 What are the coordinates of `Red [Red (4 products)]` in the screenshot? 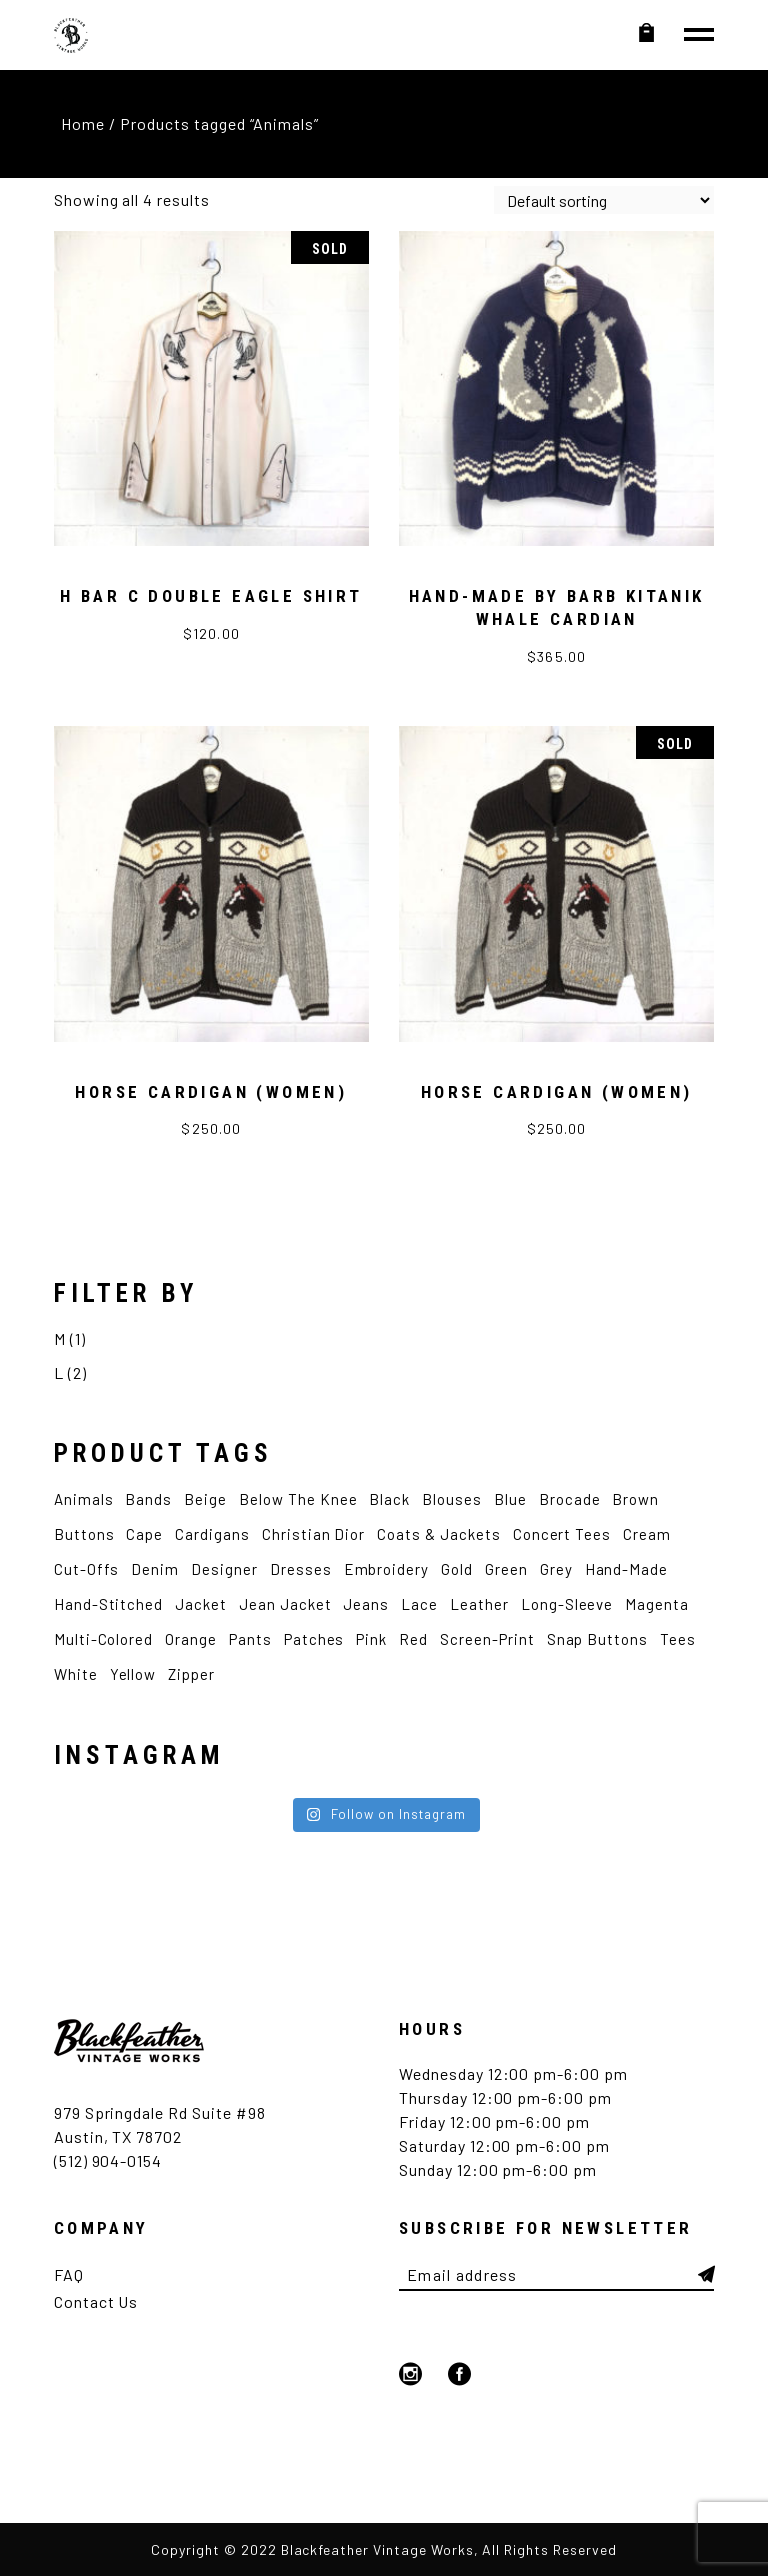 It's located at (413, 1639).